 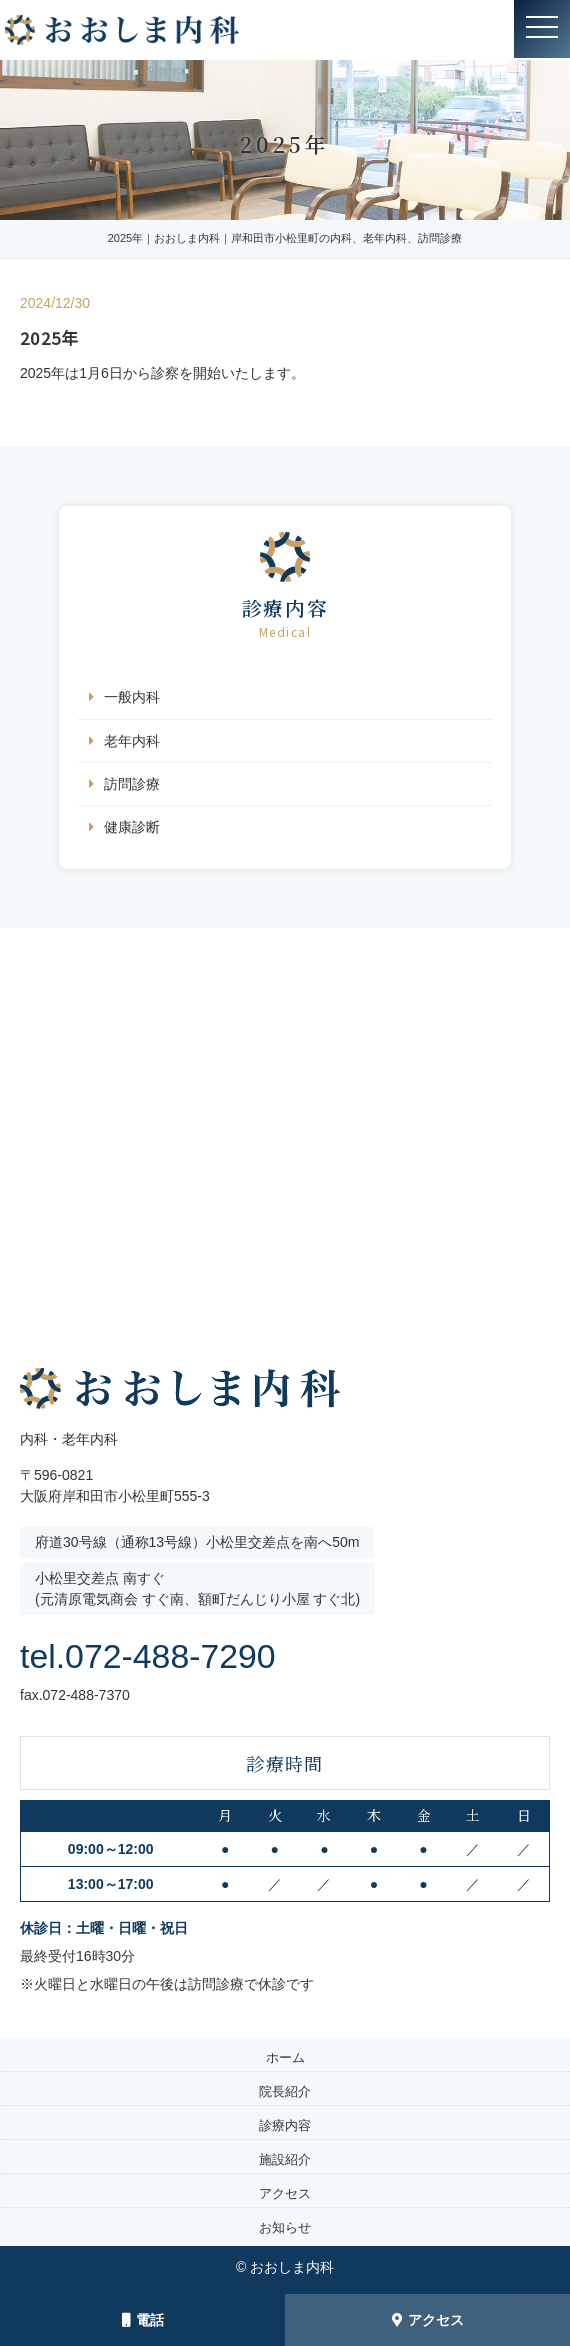 What do you see at coordinates (132, 827) in the screenshot?
I see `健康診断` at bounding box center [132, 827].